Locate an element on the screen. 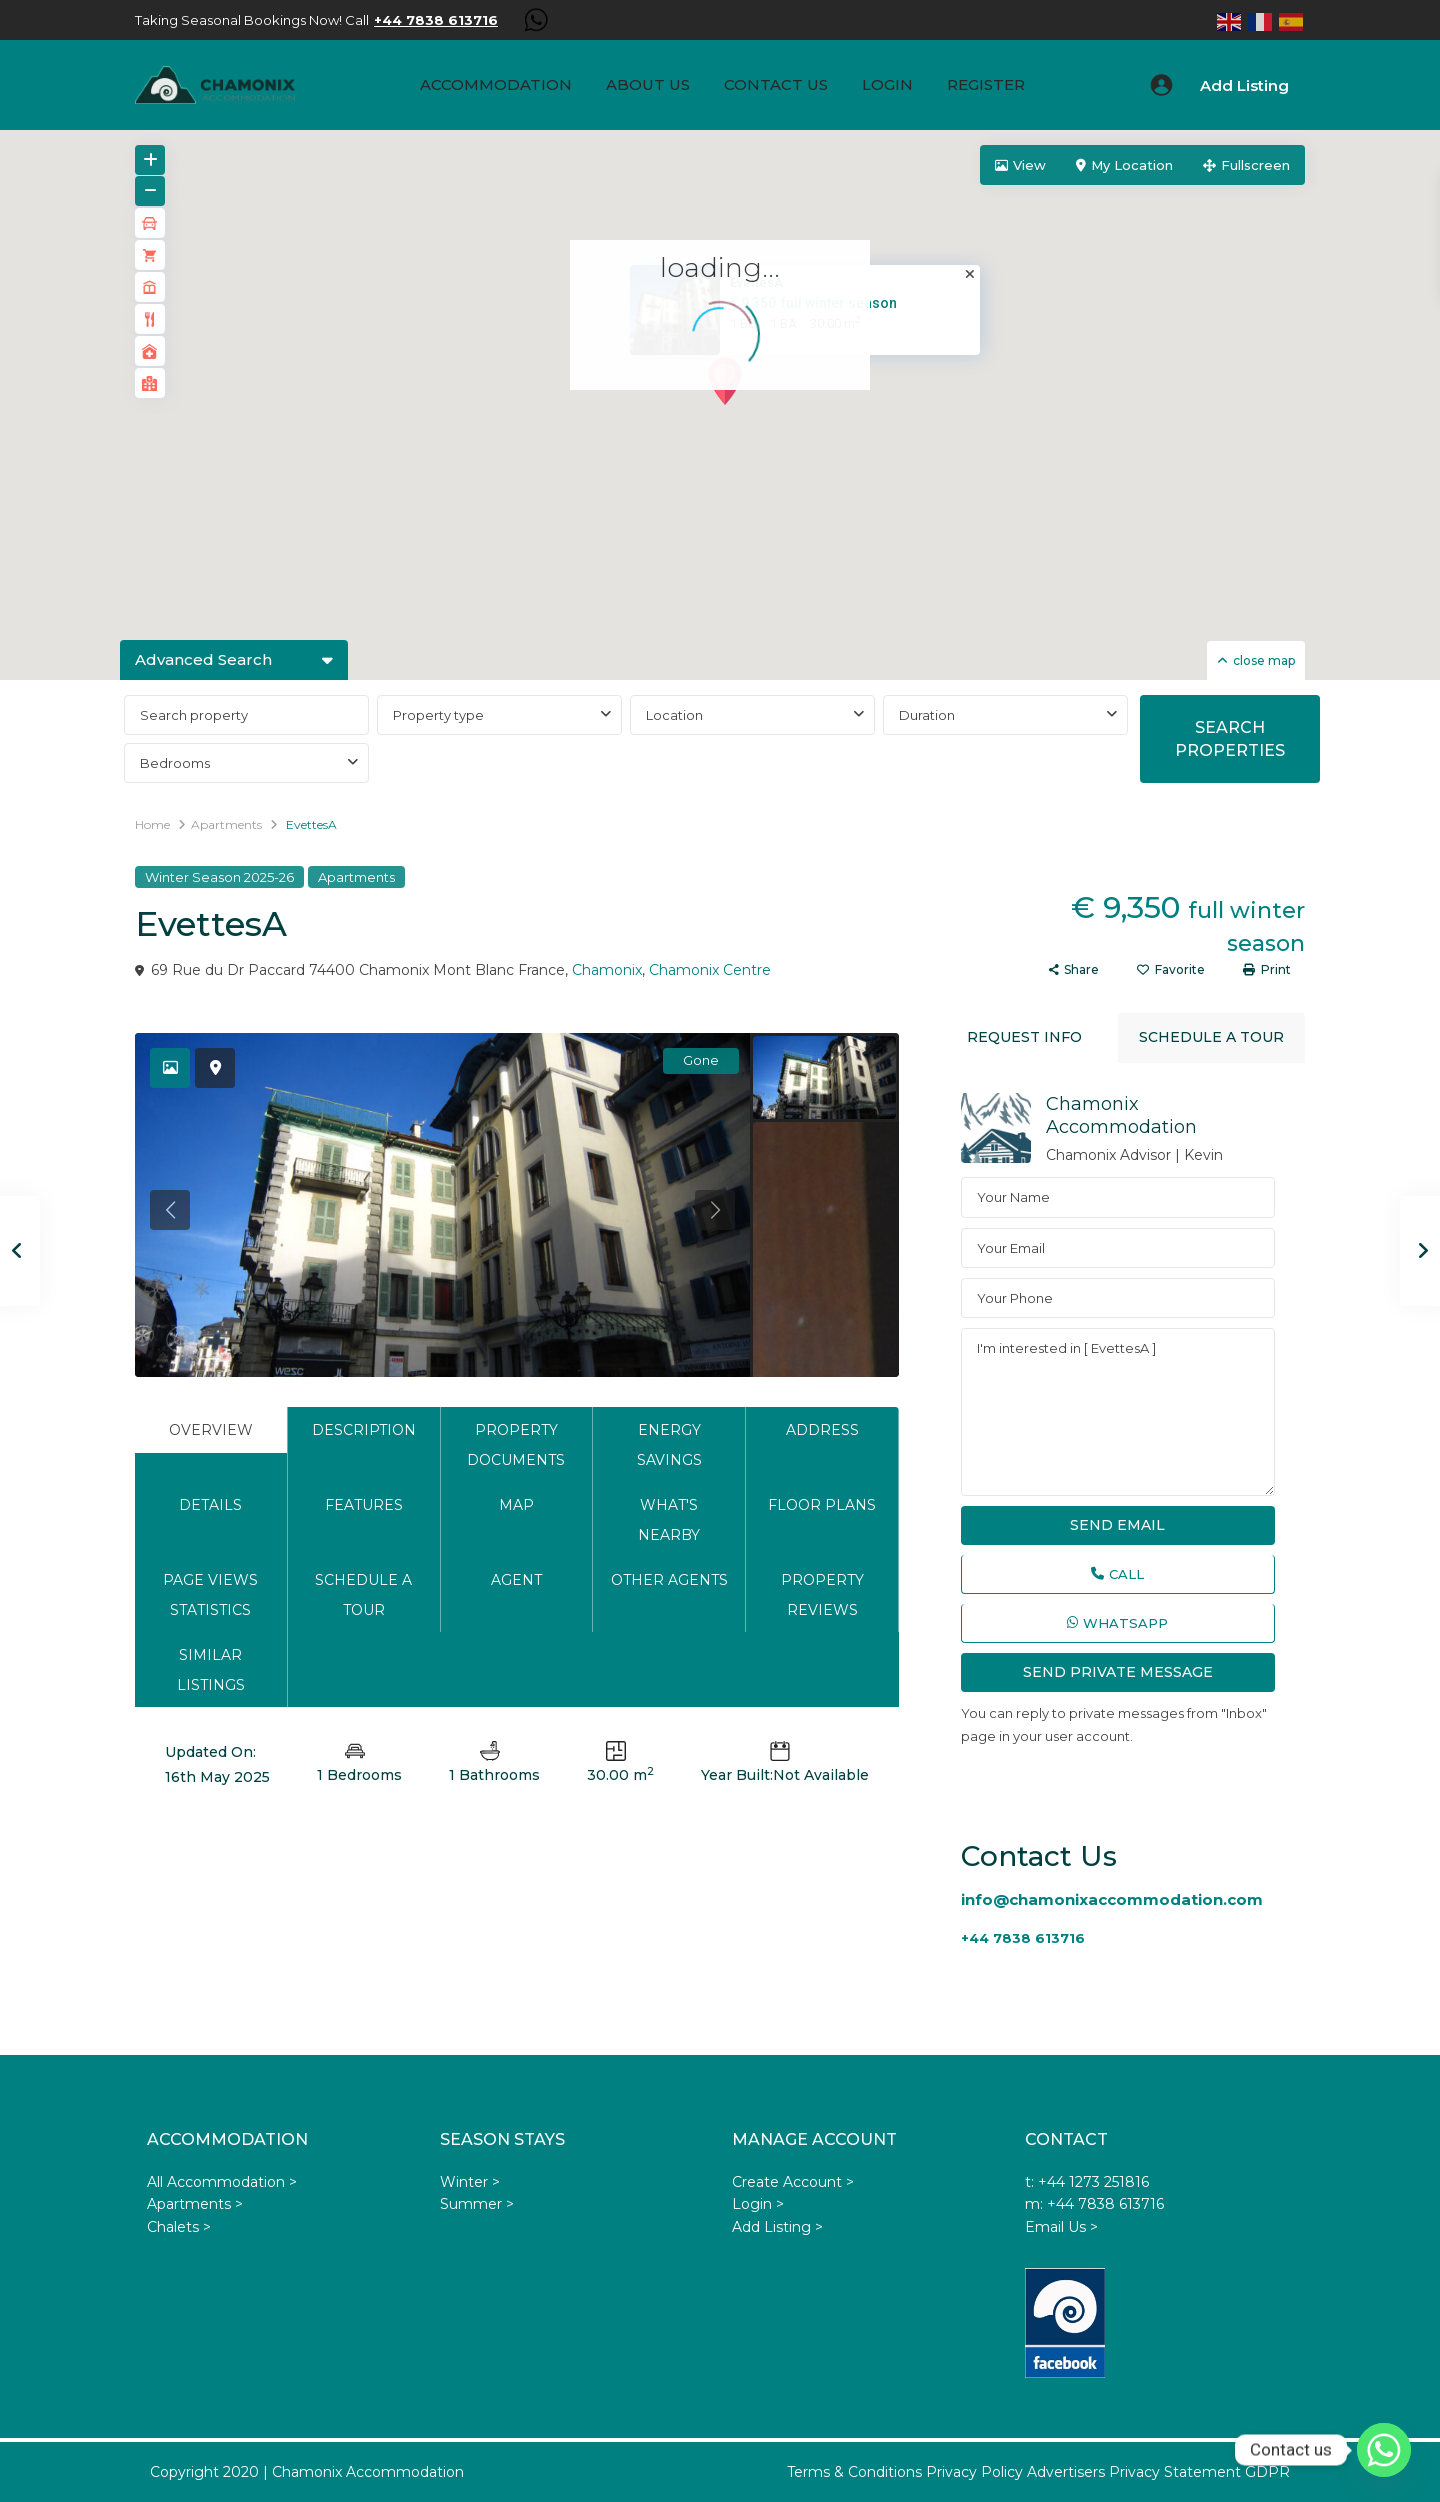 The width and height of the screenshot is (1440, 2502). Terms & Conditions is located at coordinates (854, 2472).